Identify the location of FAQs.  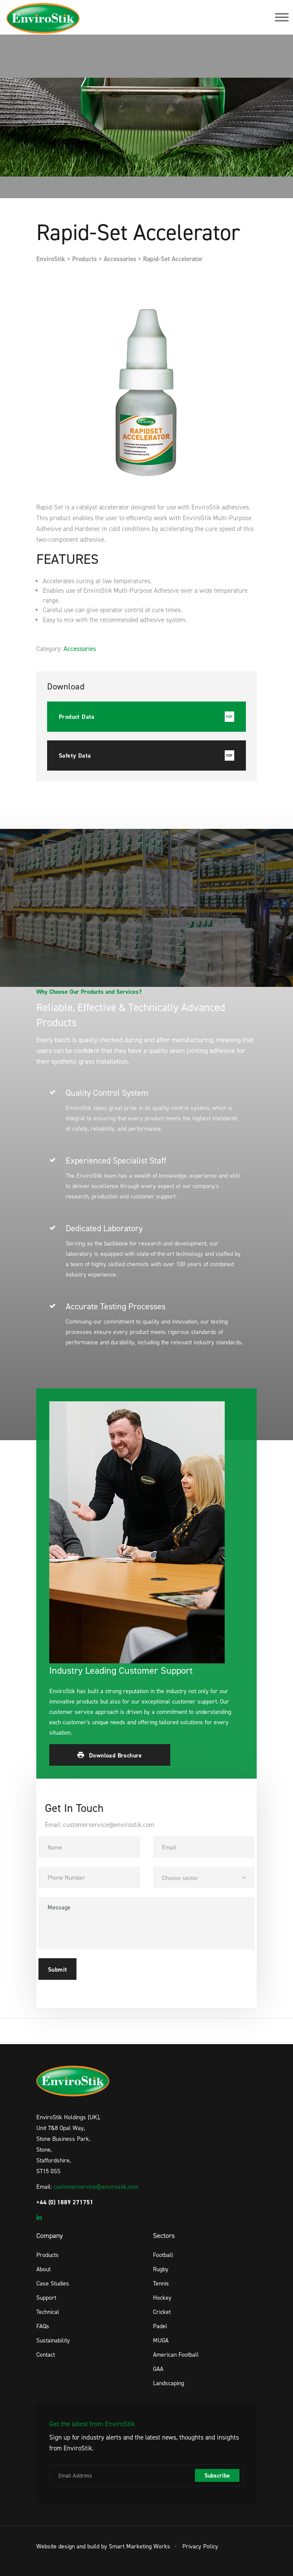
(42, 2325).